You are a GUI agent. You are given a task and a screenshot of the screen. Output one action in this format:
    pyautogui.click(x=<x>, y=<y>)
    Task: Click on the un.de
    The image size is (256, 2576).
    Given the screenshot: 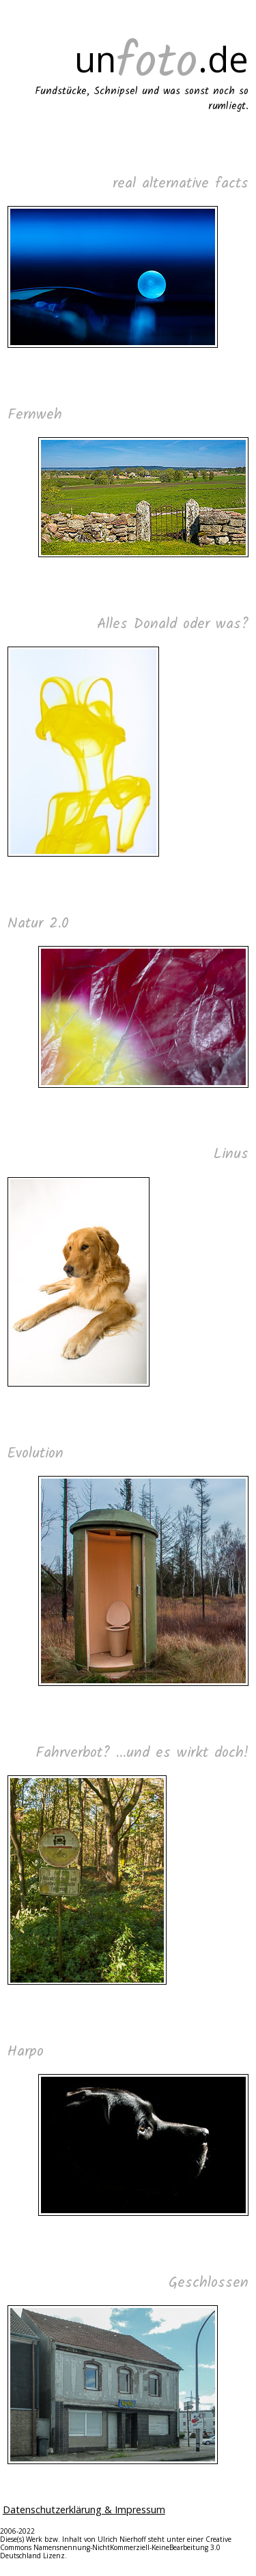 What is the action you would take?
    pyautogui.click(x=161, y=59)
    